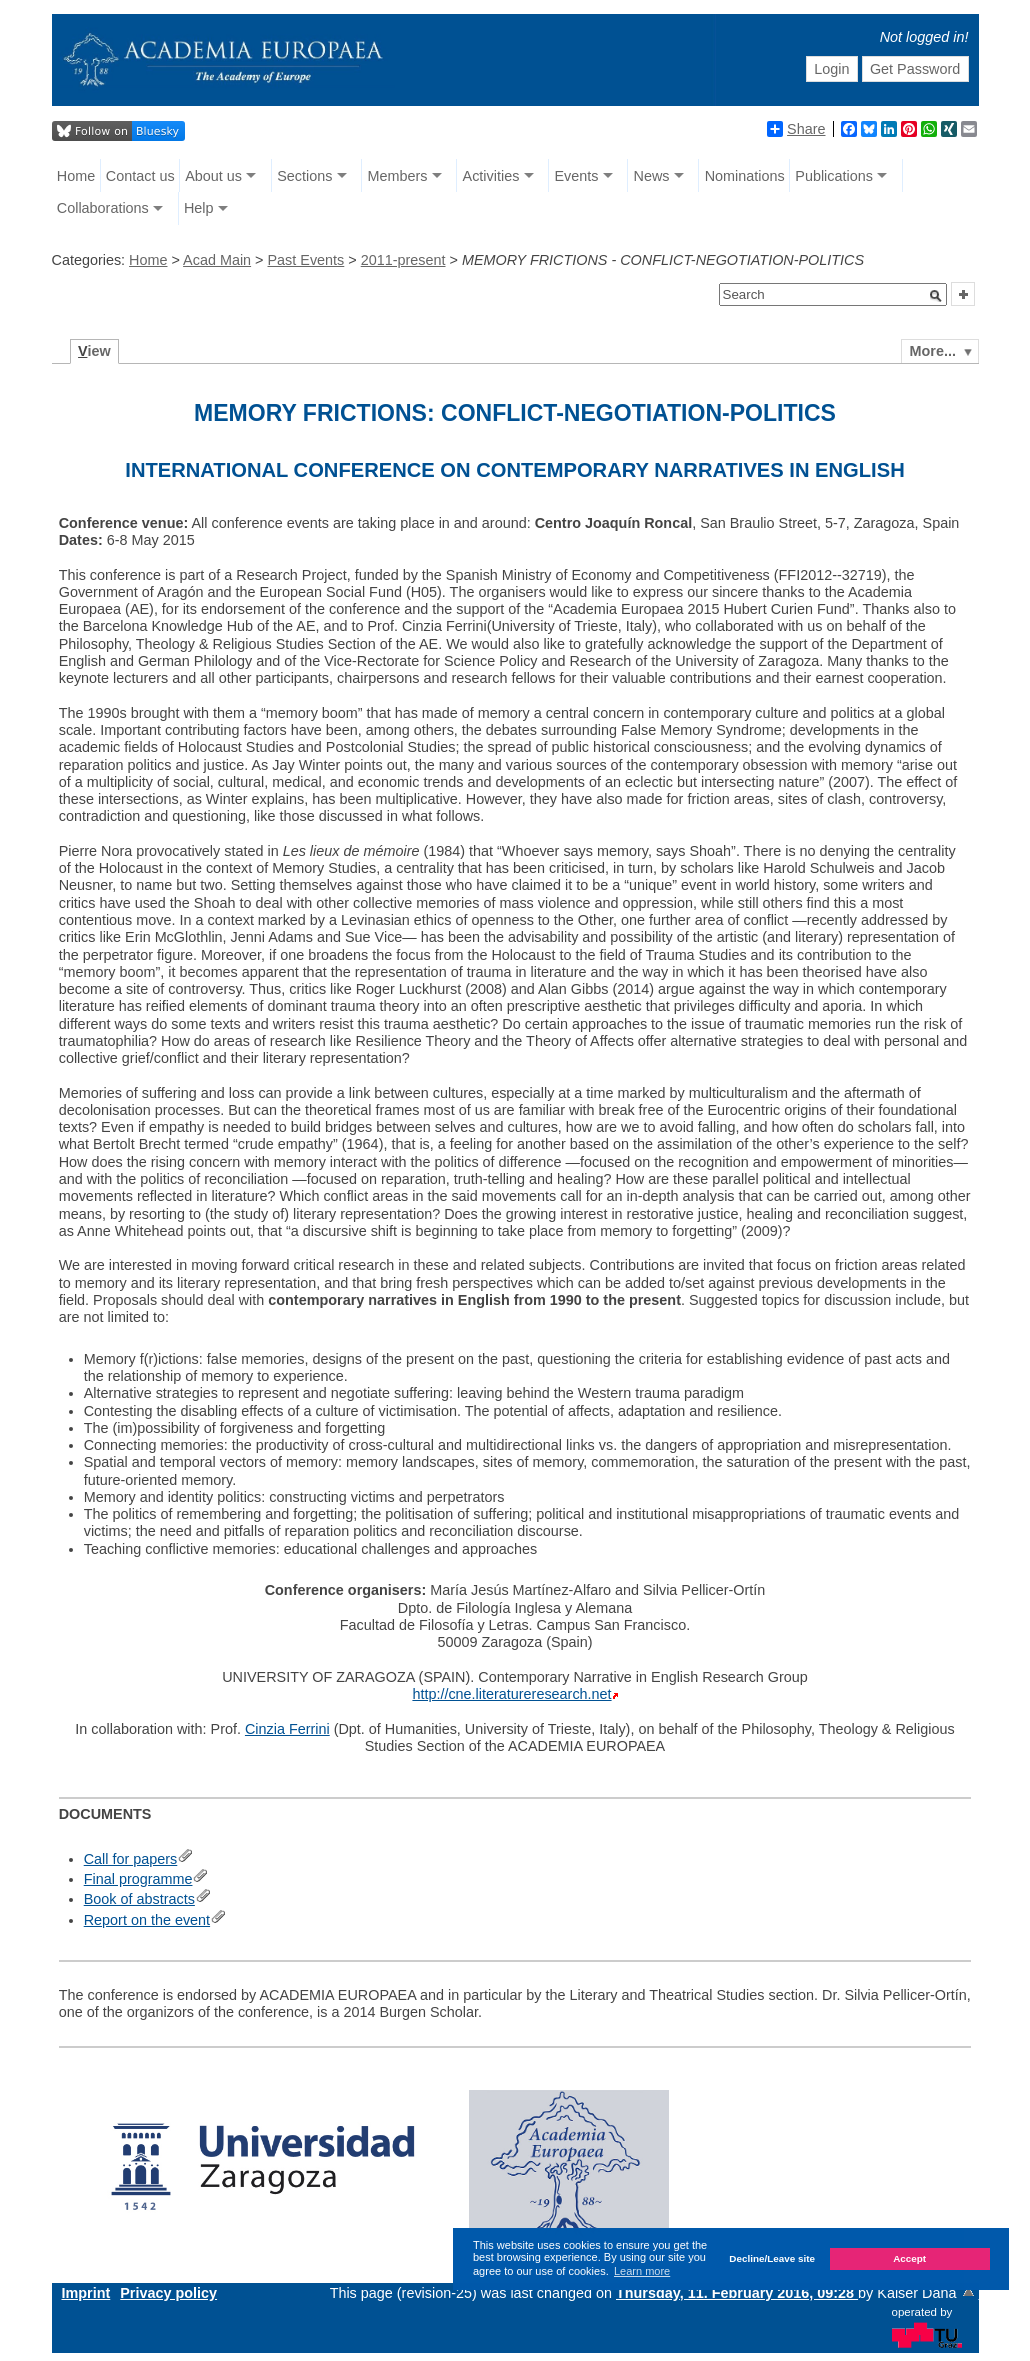 The image size is (1030, 2361). I want to click on Past Events, so click(306, 260).